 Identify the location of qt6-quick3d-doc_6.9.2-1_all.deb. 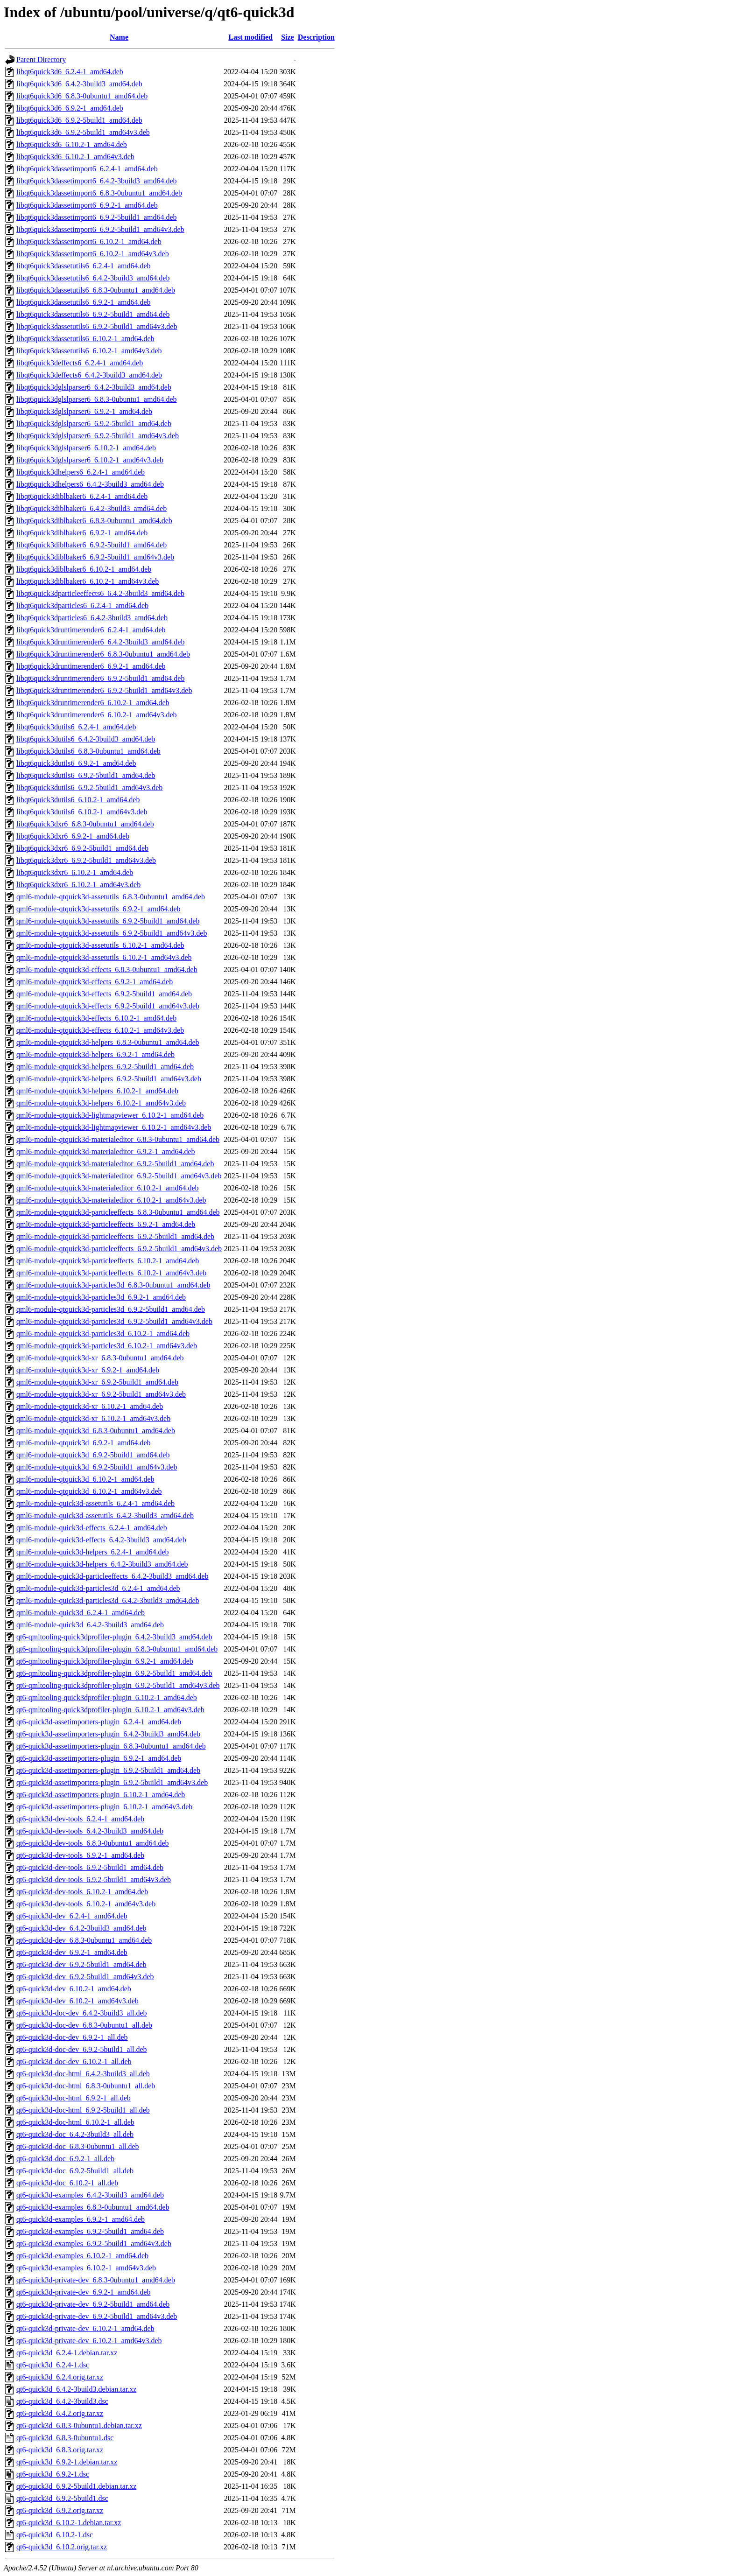
(65, 2159).